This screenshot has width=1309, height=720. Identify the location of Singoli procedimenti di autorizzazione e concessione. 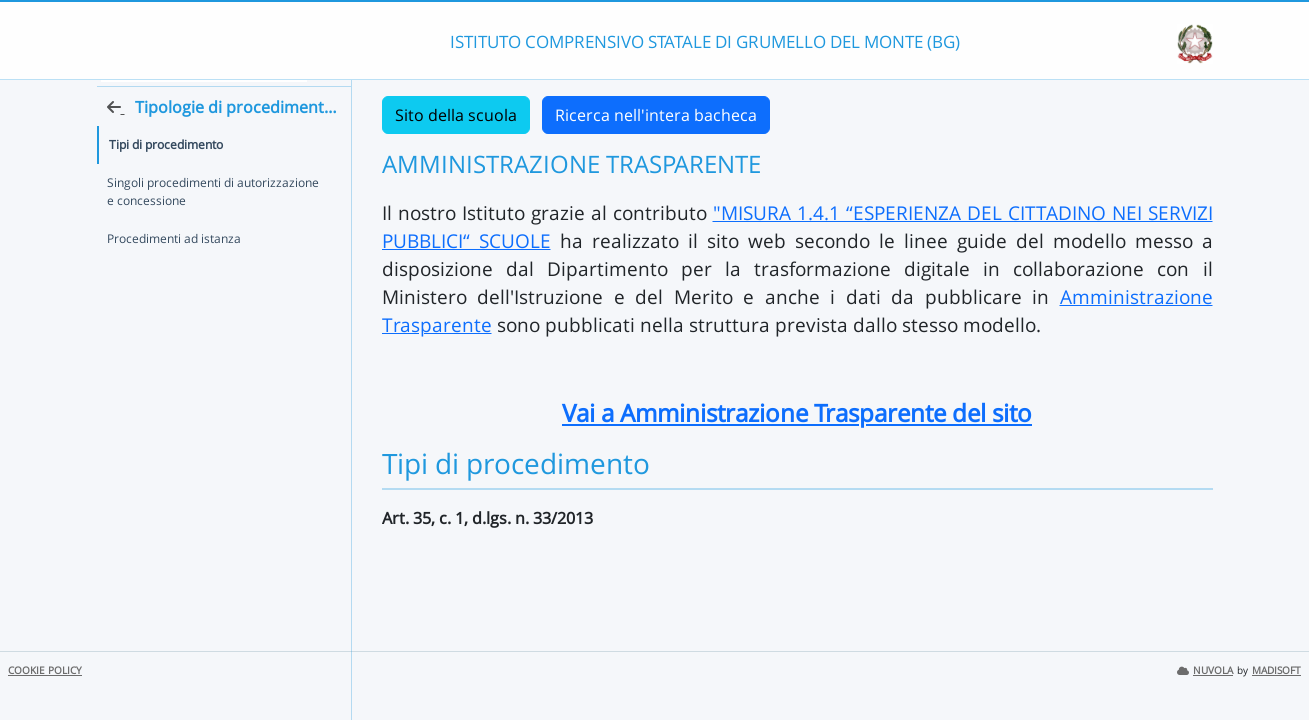
(213, 225).